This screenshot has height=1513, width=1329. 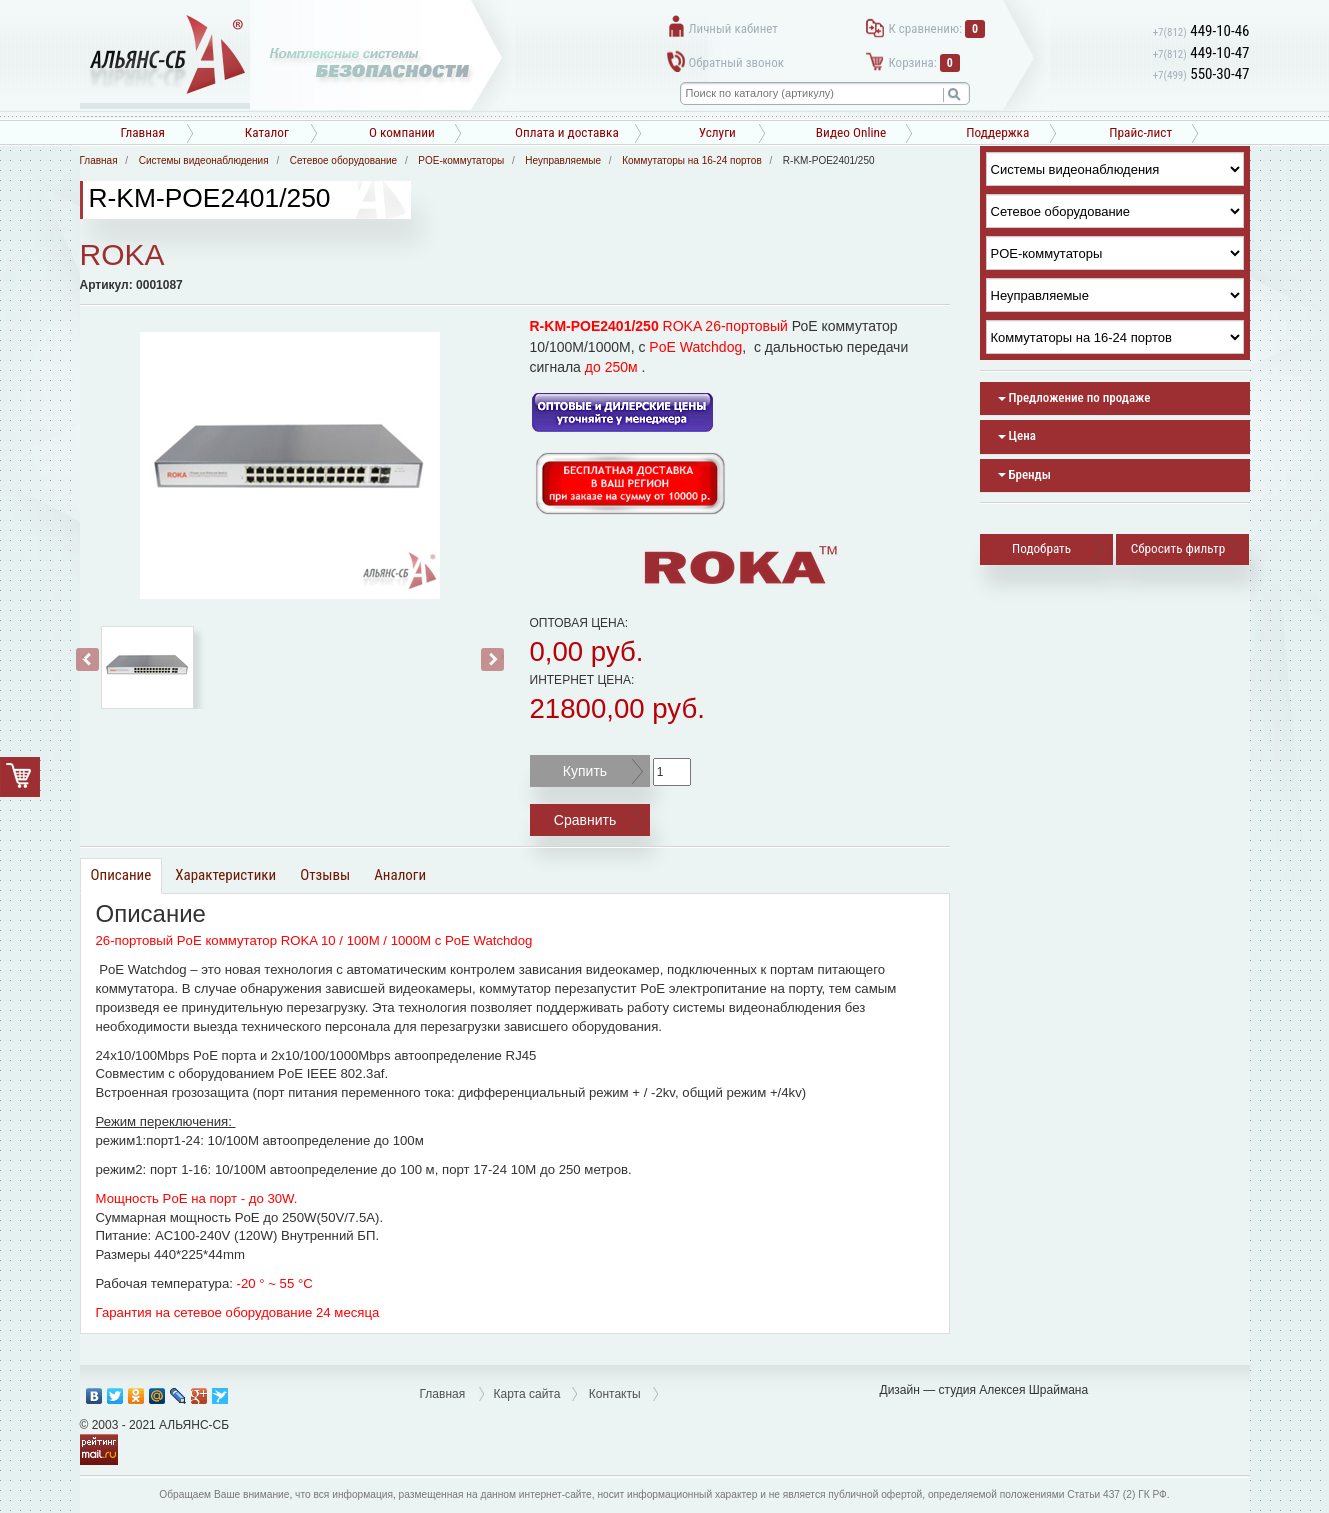 What do you see at coordinates (225, 875) in the screenshot?
I see `Характеристики` at bounding box center [225, 875].